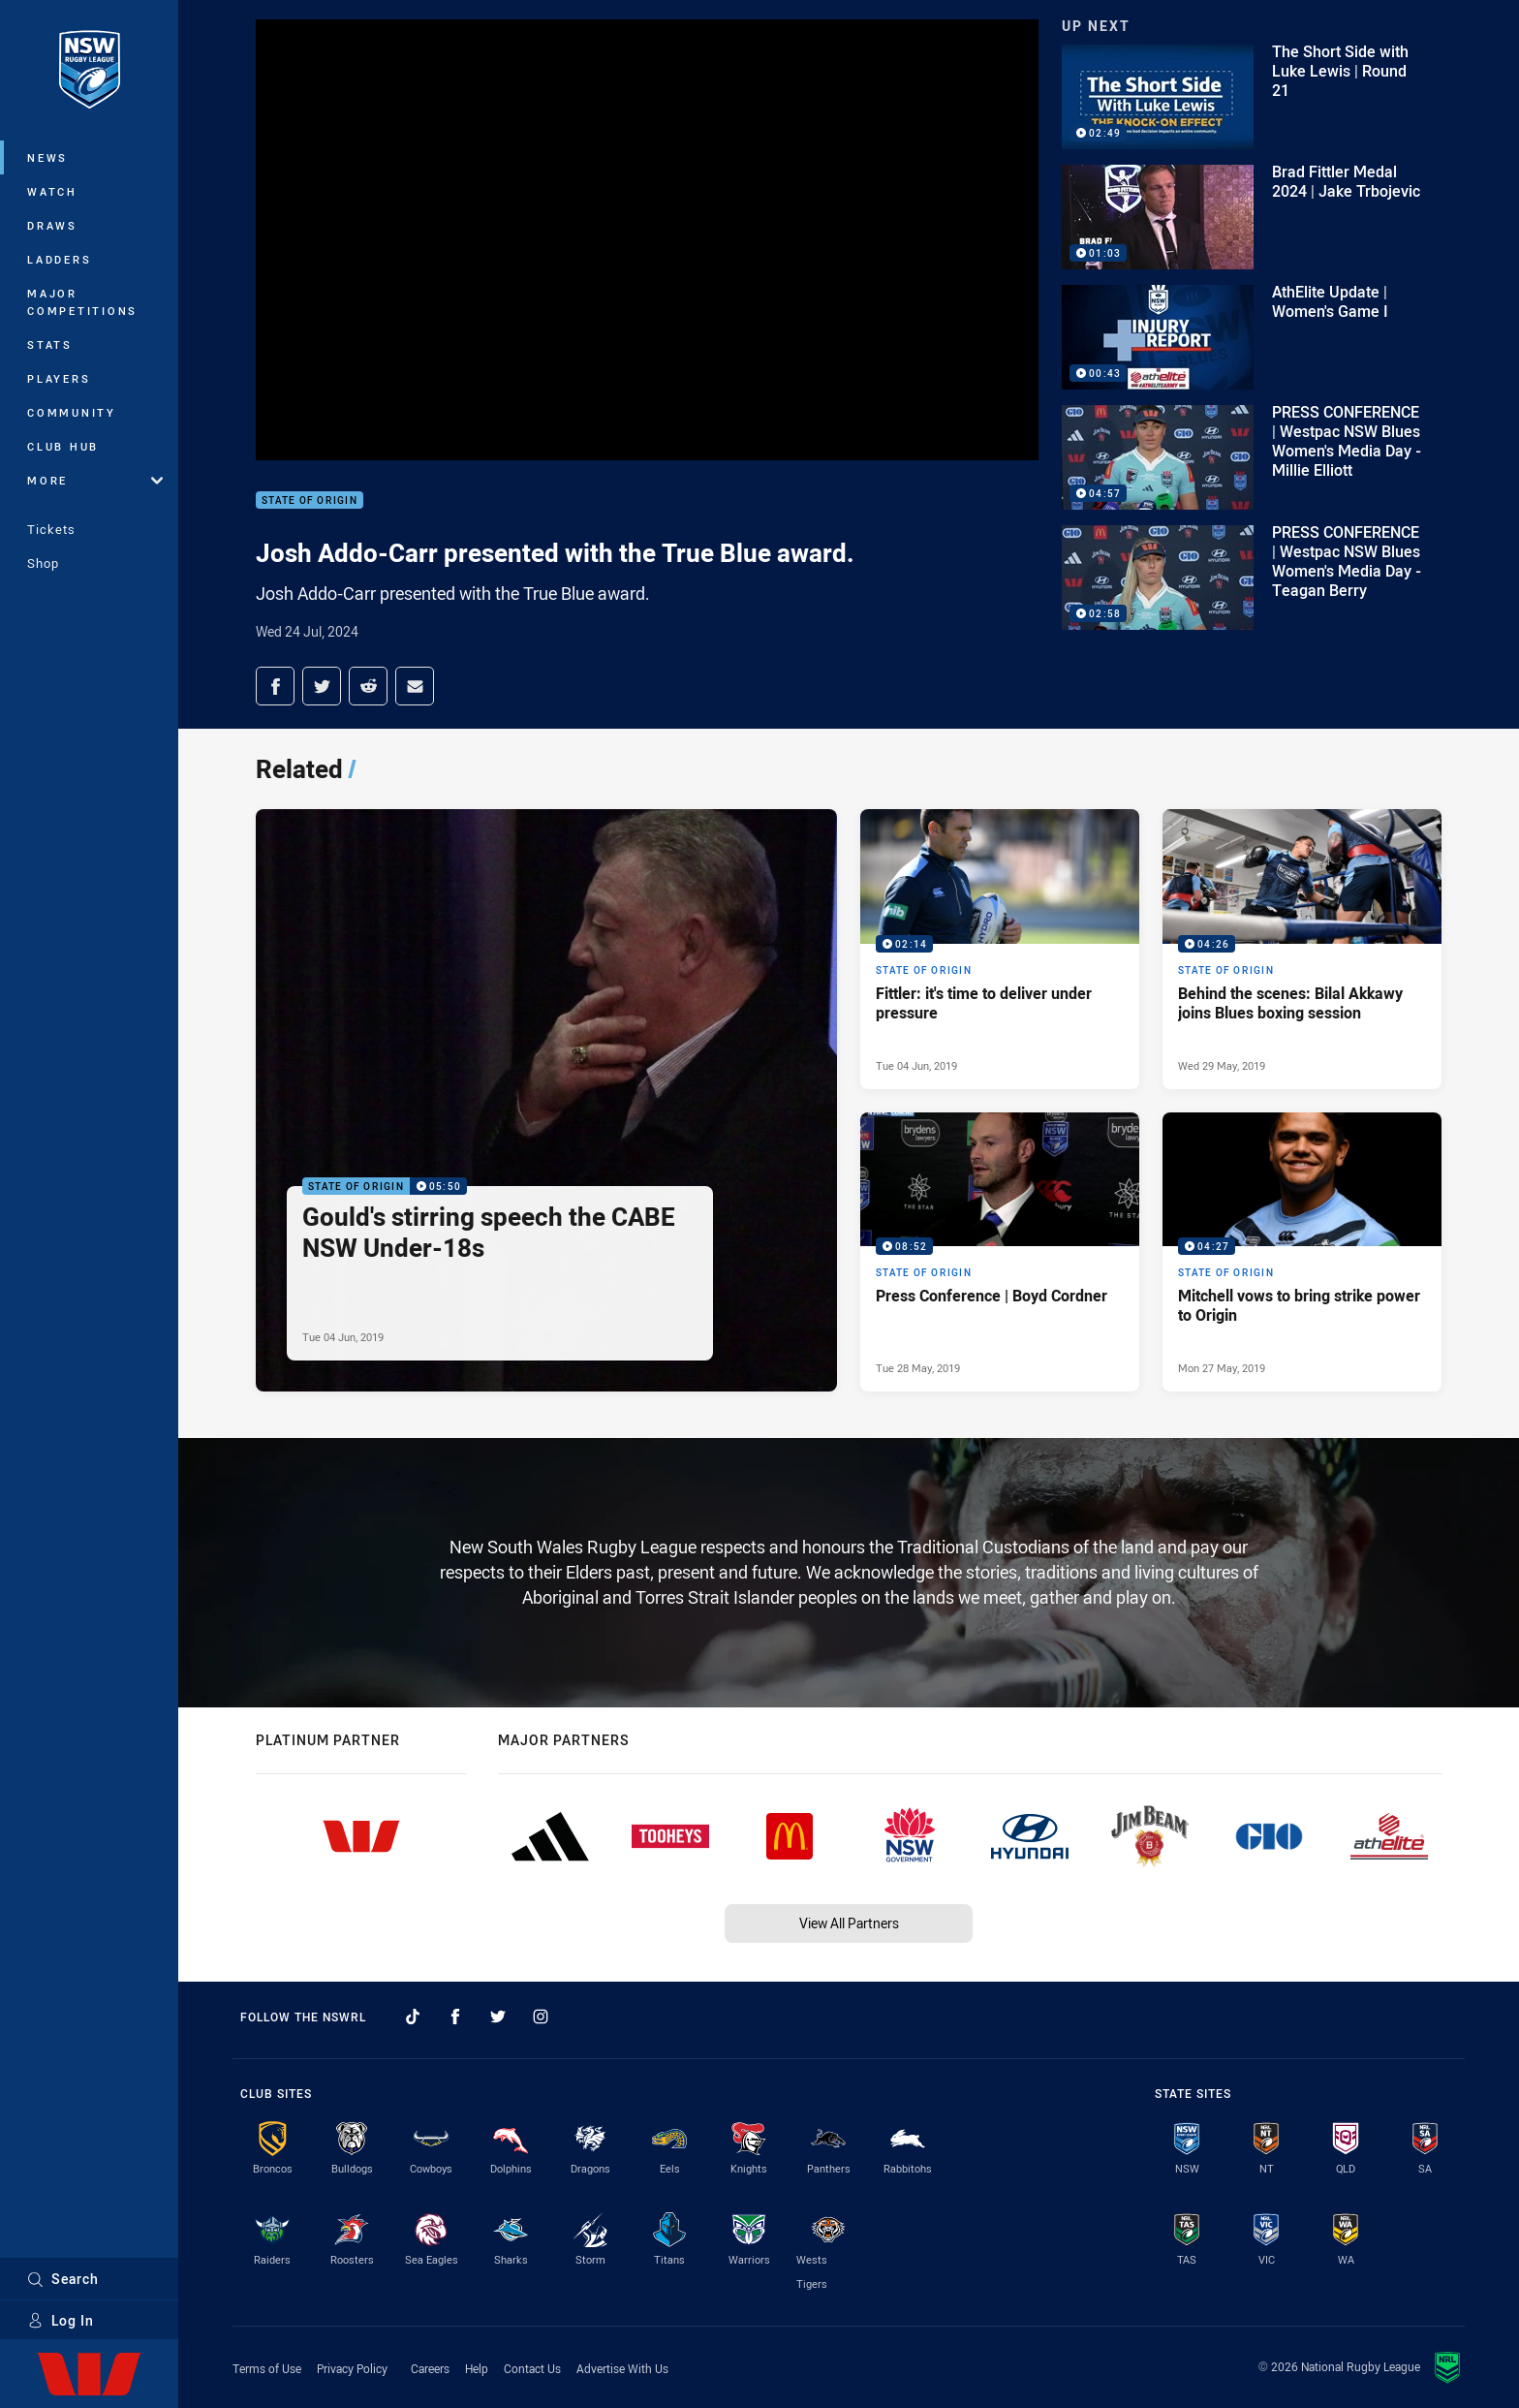 This screenshot has width=1519, height=2408. I want to click on Stats, so click(50, 344).